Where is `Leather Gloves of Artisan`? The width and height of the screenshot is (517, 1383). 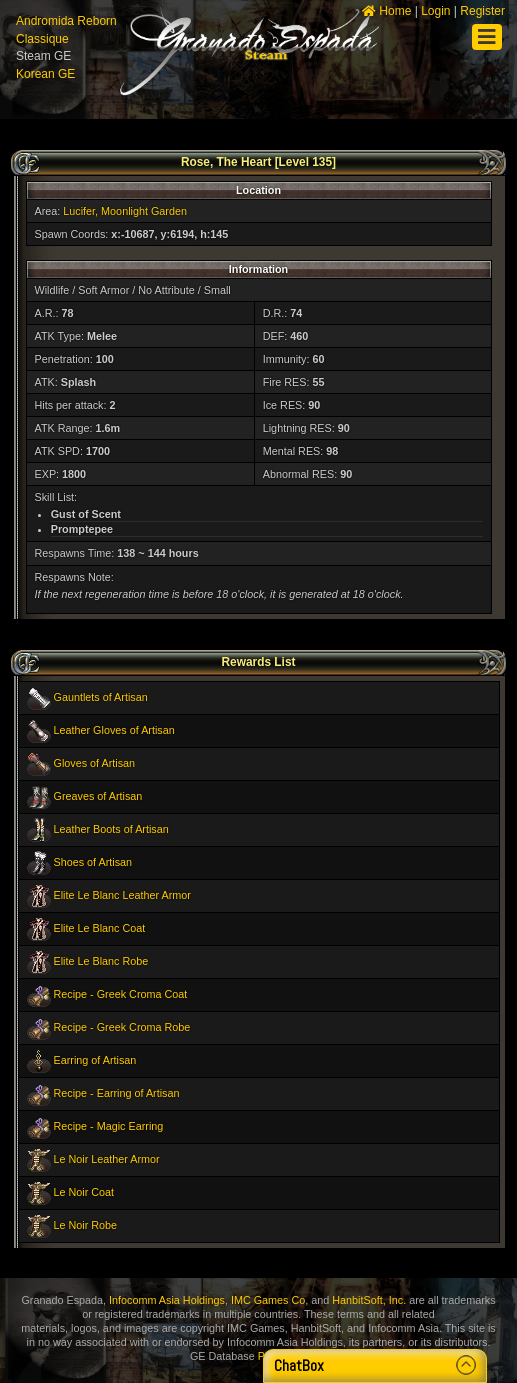
Leather Gloves of Artisan is located at coordinates (114, 730).